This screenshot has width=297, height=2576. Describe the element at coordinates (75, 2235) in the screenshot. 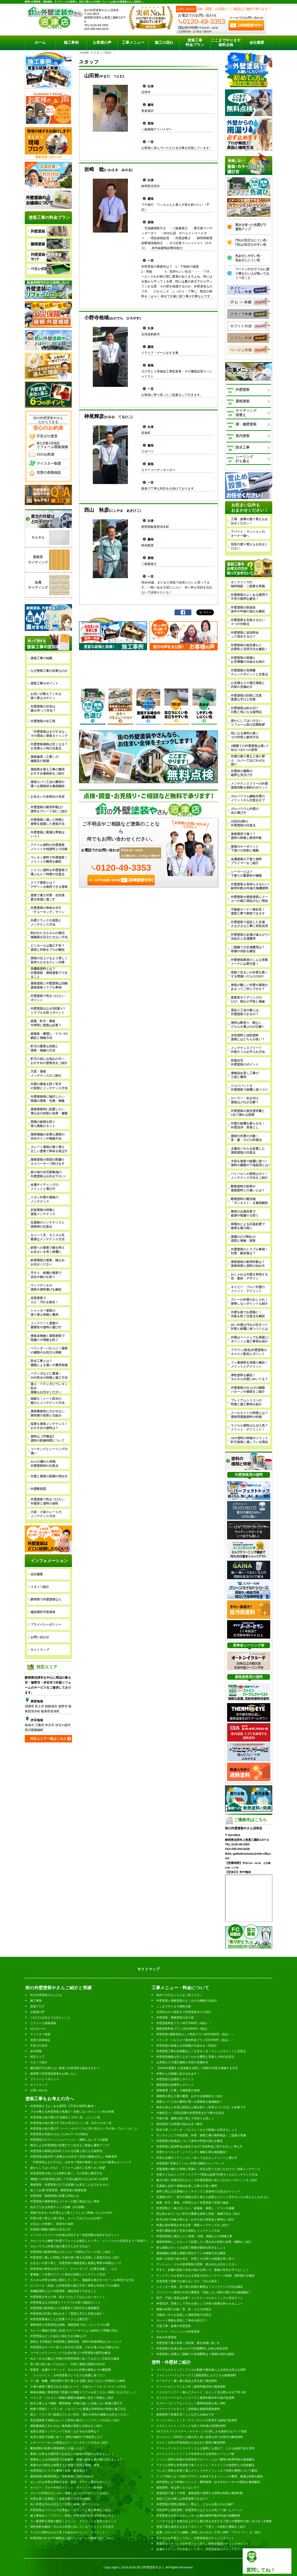

I see `メンテナンスフリーの外壁は存在する？塗装回数を節約するポイント` at that location.